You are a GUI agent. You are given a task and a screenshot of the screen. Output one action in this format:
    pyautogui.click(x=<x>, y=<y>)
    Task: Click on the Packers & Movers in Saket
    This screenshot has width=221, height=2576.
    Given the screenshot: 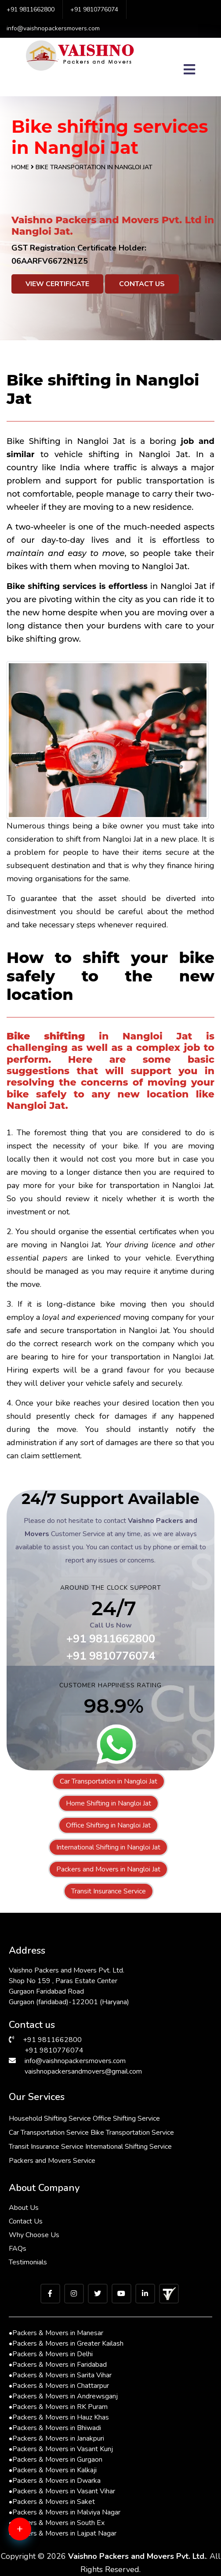 What is the action you would take?
    pyautogui.click(x=52, y=2501)
    